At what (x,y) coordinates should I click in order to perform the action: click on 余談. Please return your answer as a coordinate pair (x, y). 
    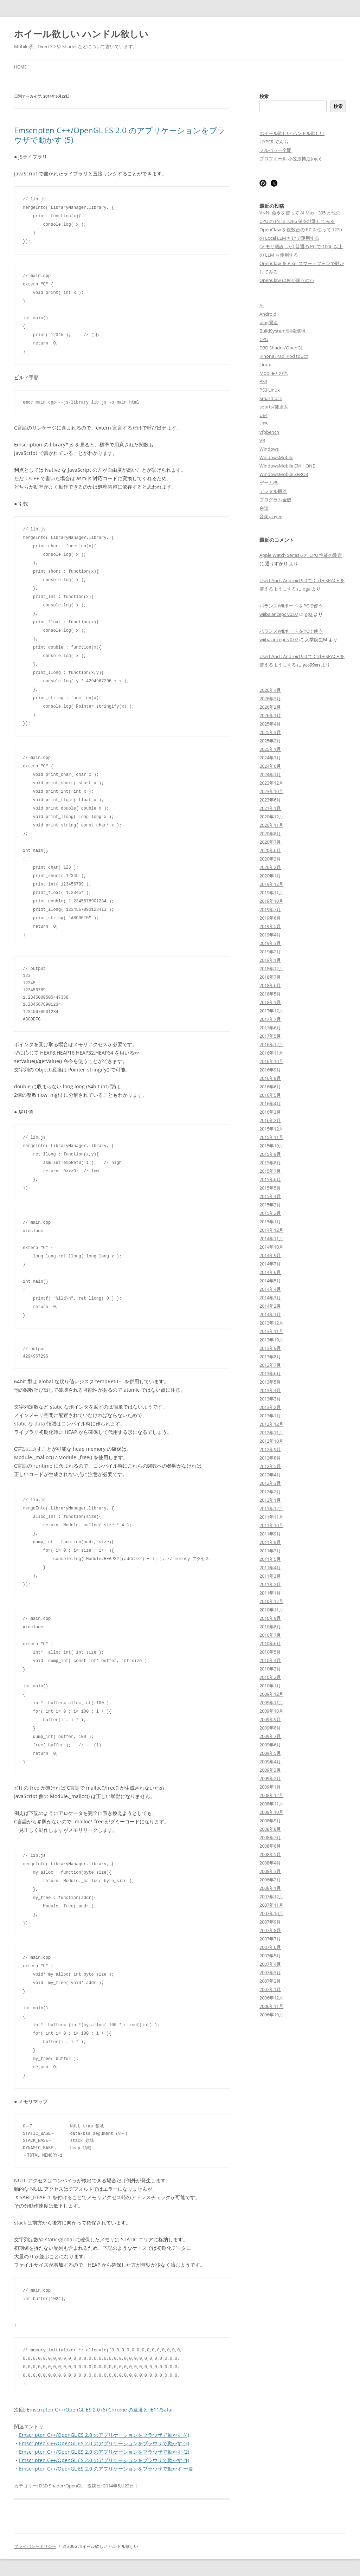
    Looking at the image, I should click on (264, 508).